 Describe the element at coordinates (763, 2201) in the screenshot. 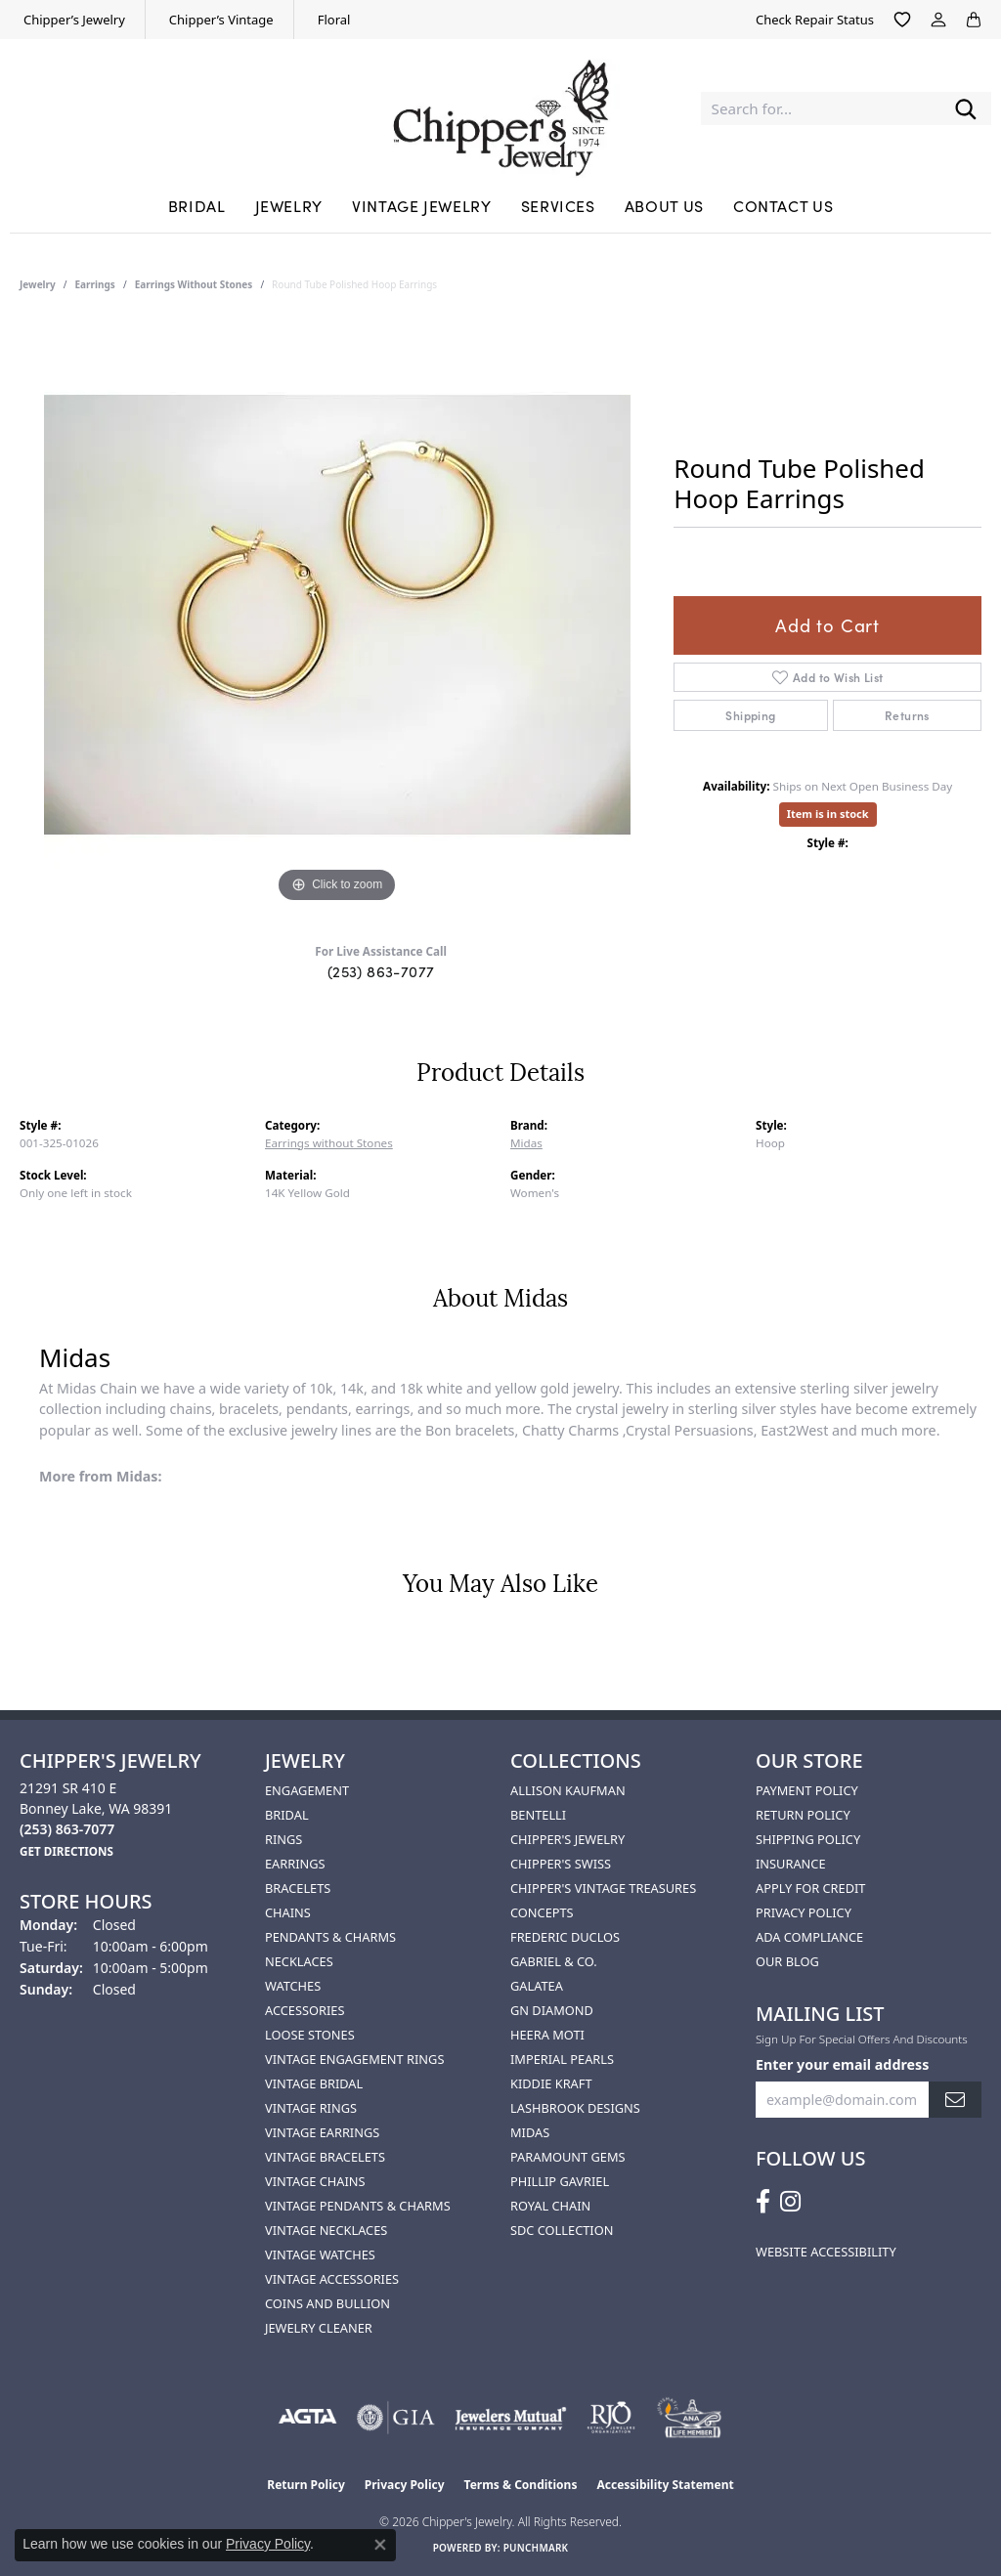

I see `[Follow us on facebook (opens in new tab)]` at that location.